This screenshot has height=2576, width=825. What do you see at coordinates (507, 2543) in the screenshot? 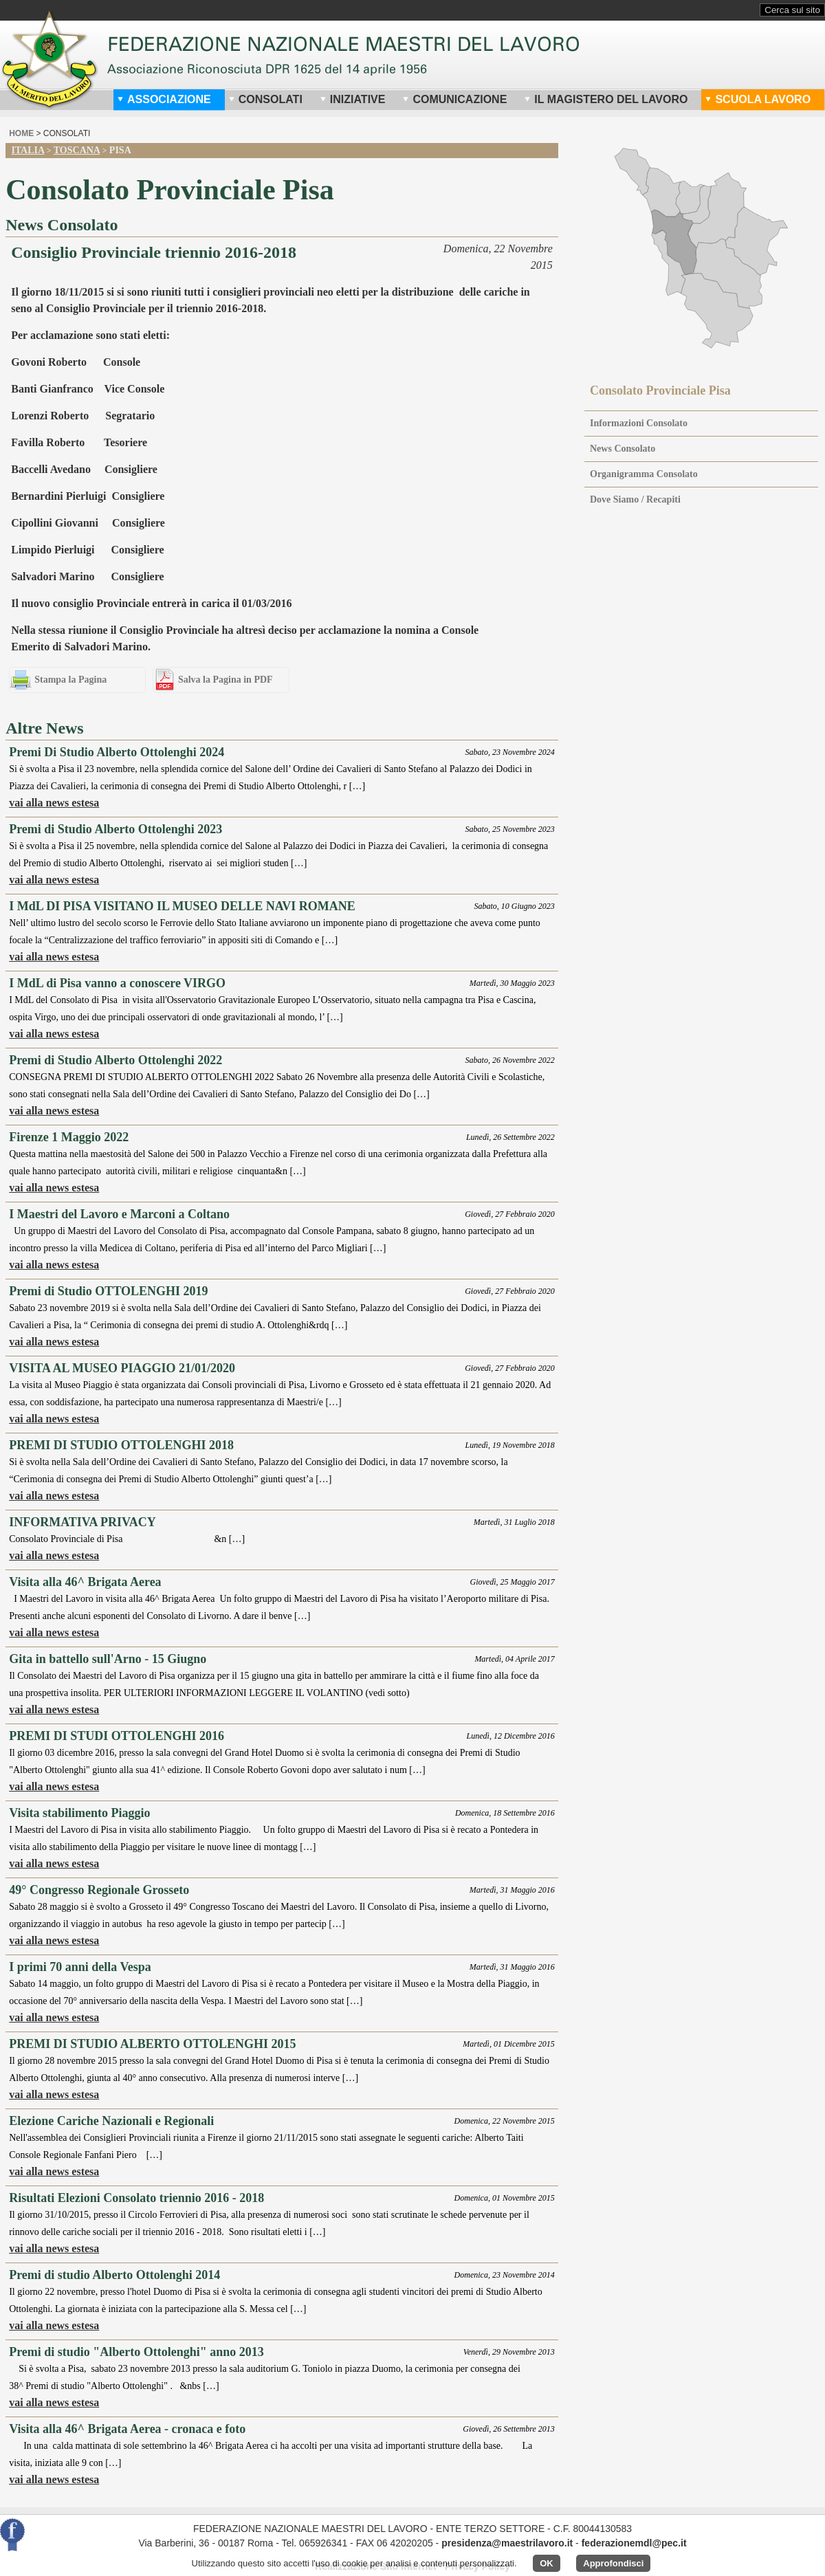
I see `presidenza@maestrilavoro.it` at bounding box center [507, 2543].